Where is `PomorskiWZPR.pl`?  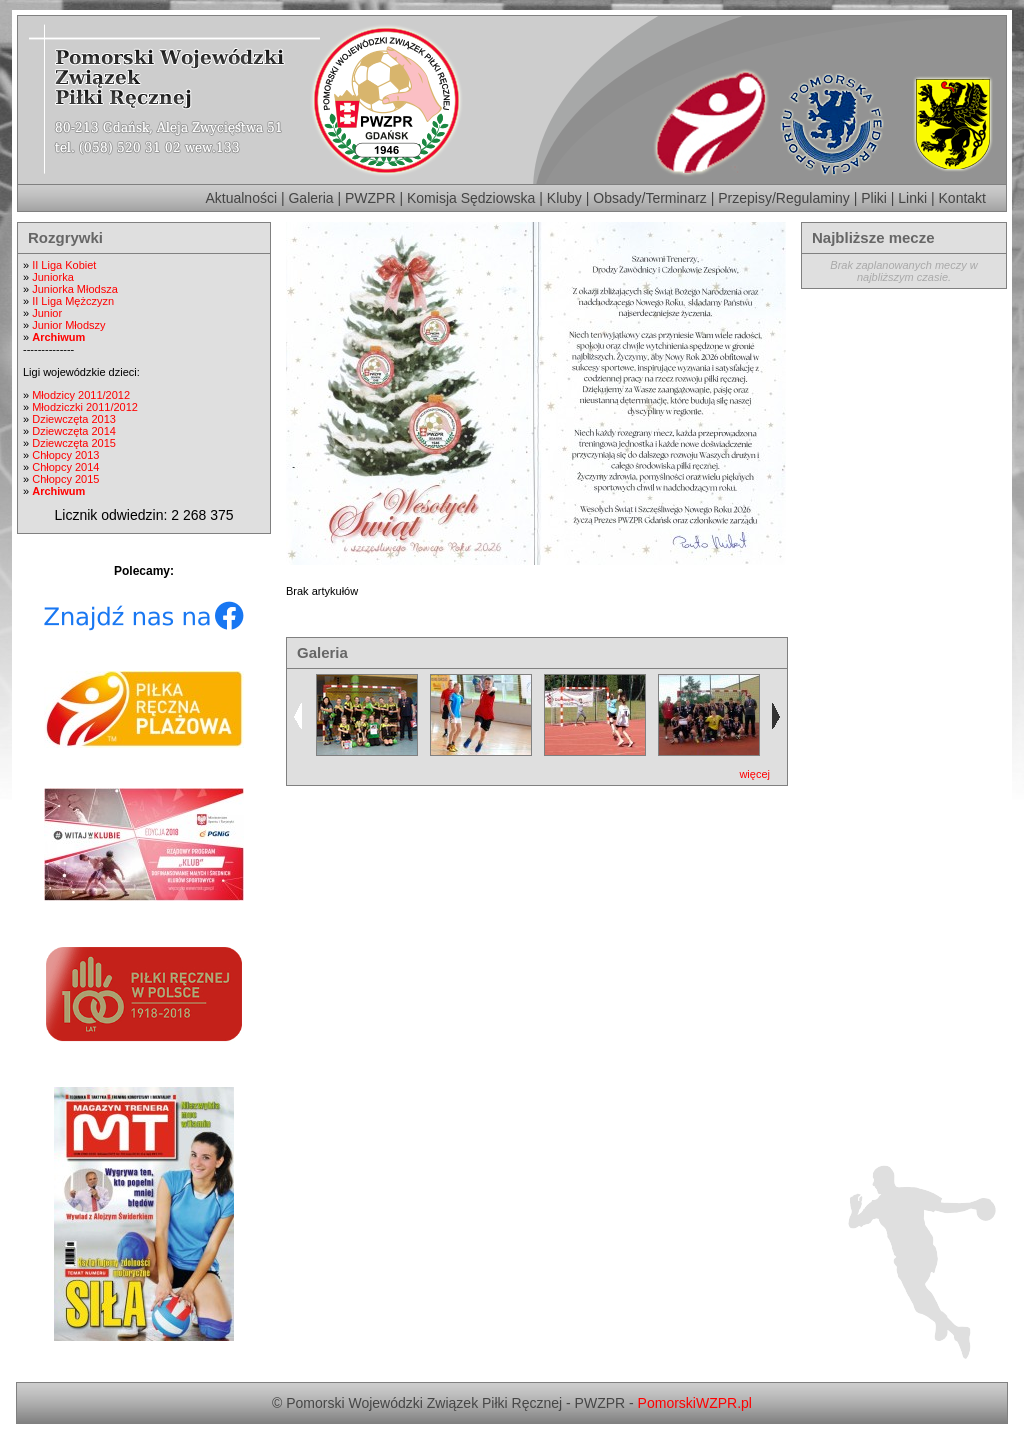 PomorskiWZPR.pl is located at coordinates (695, 1403).